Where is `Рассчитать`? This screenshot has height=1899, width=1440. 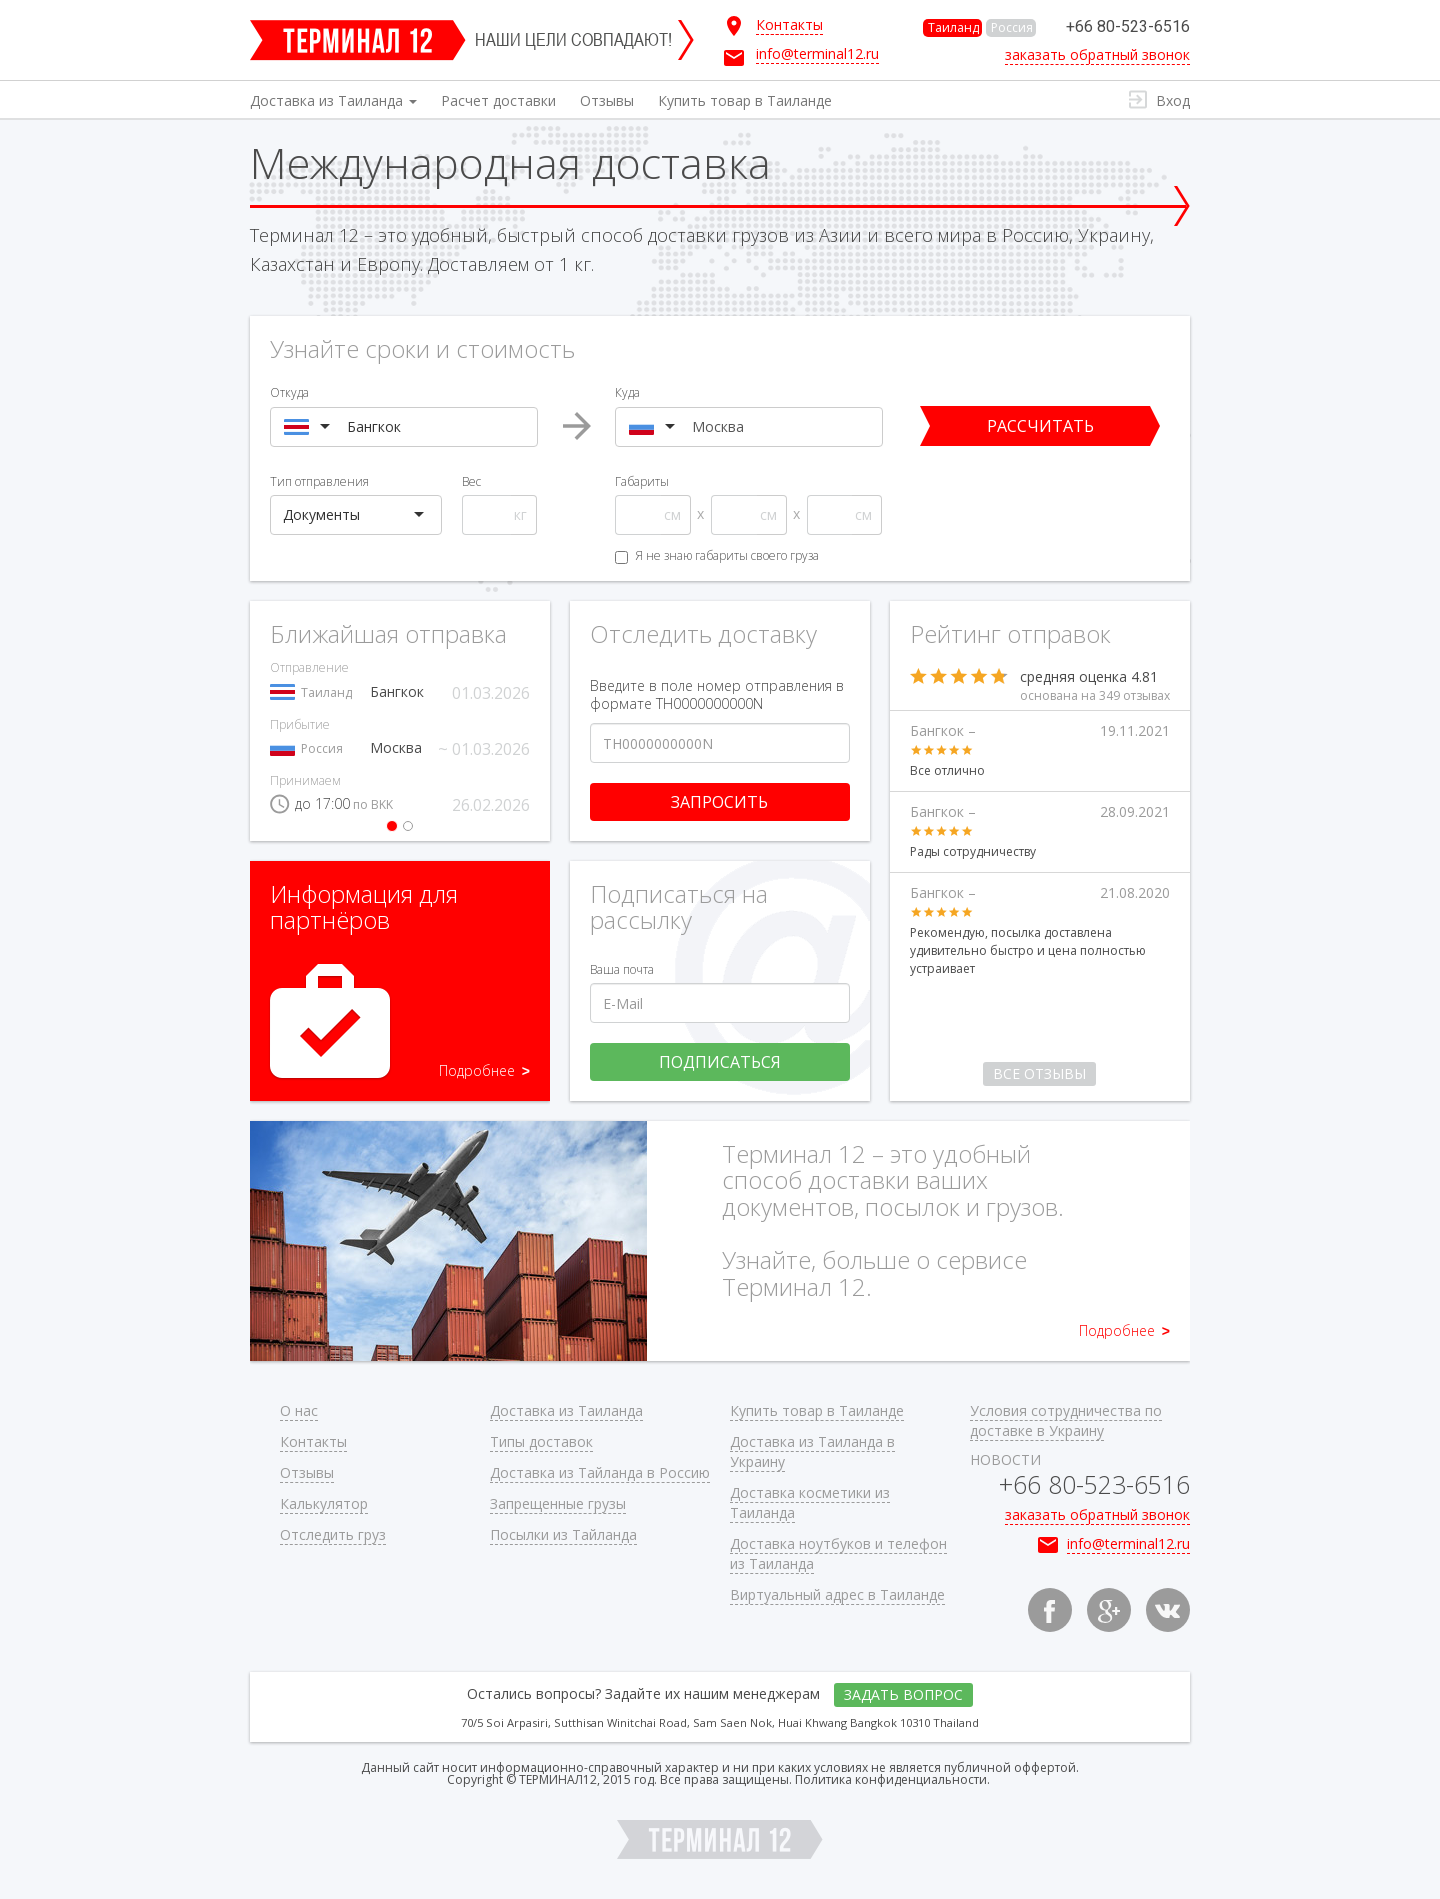 Рассчитать is located at coordinates (1040, 426).